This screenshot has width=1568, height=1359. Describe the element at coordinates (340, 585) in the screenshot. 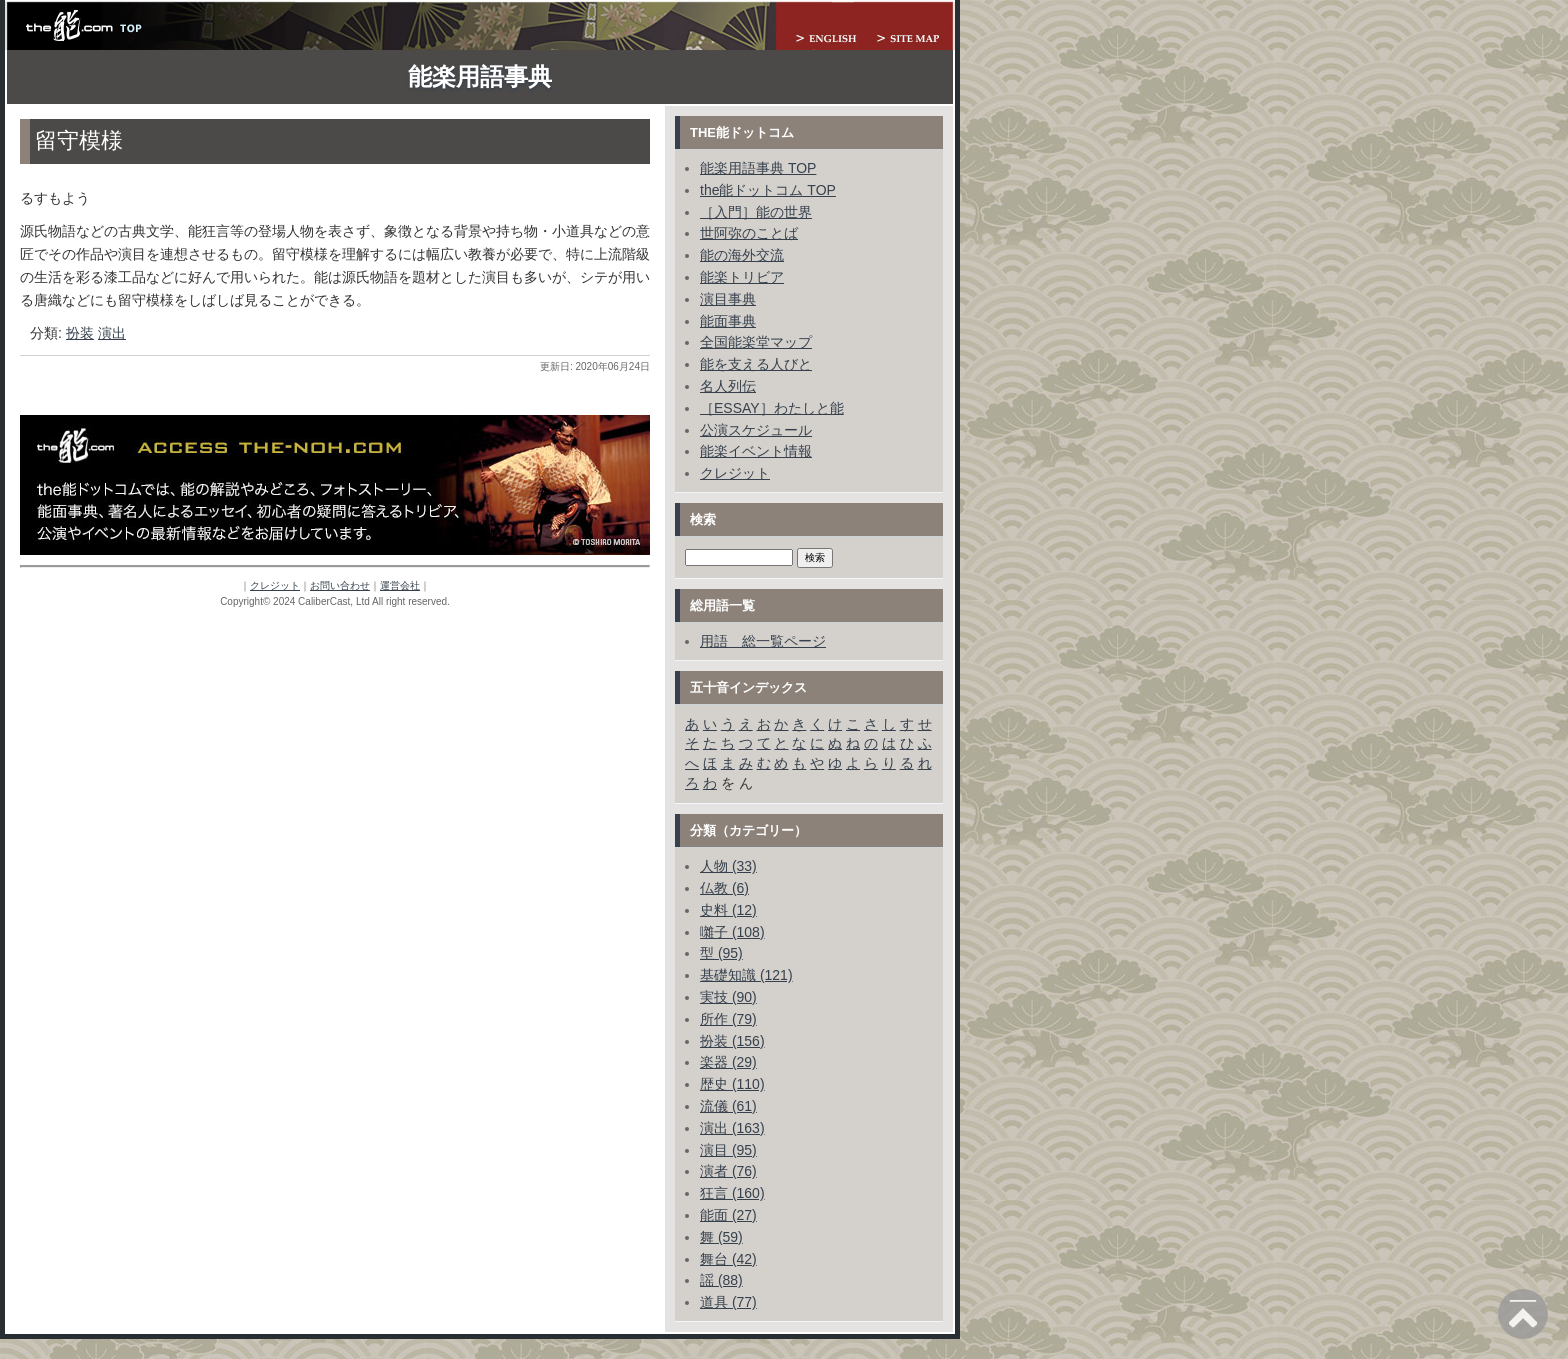

I see `お問い合わせ` at that location.